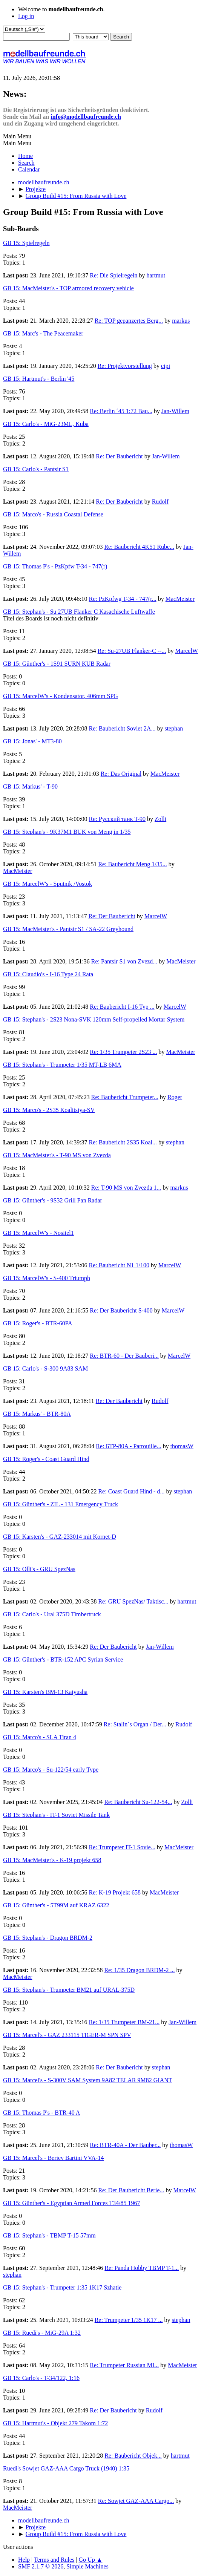 This screenshot has height=2576, width=207. Describe the element at coordinates (45, 1692) in the screenshot. I see `GB 15: Karsten's BM-13 Katyusha` at that location.